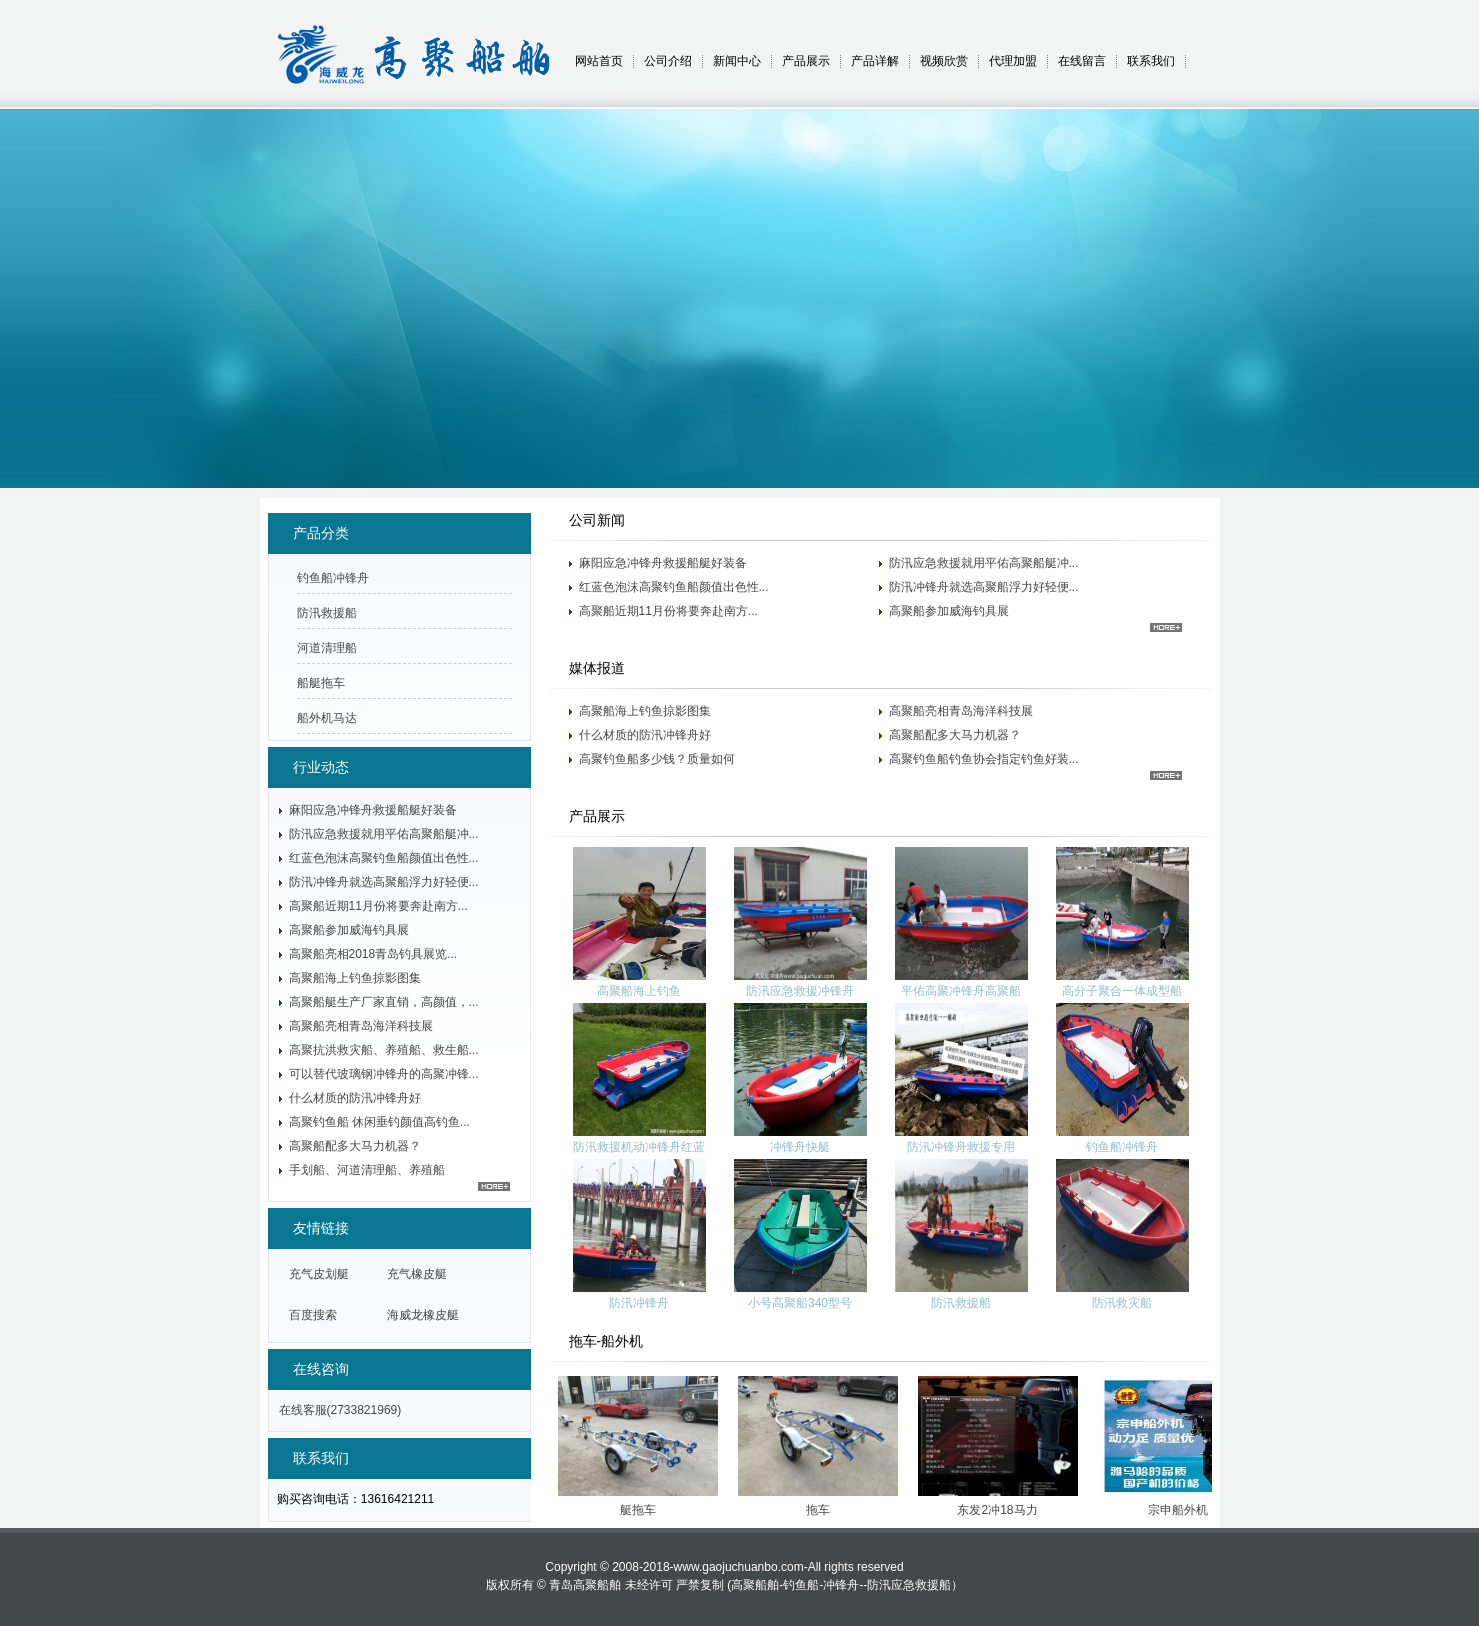  I want to click on 高聚钓鱼船多少钱？质量如何, so click(657, 759).